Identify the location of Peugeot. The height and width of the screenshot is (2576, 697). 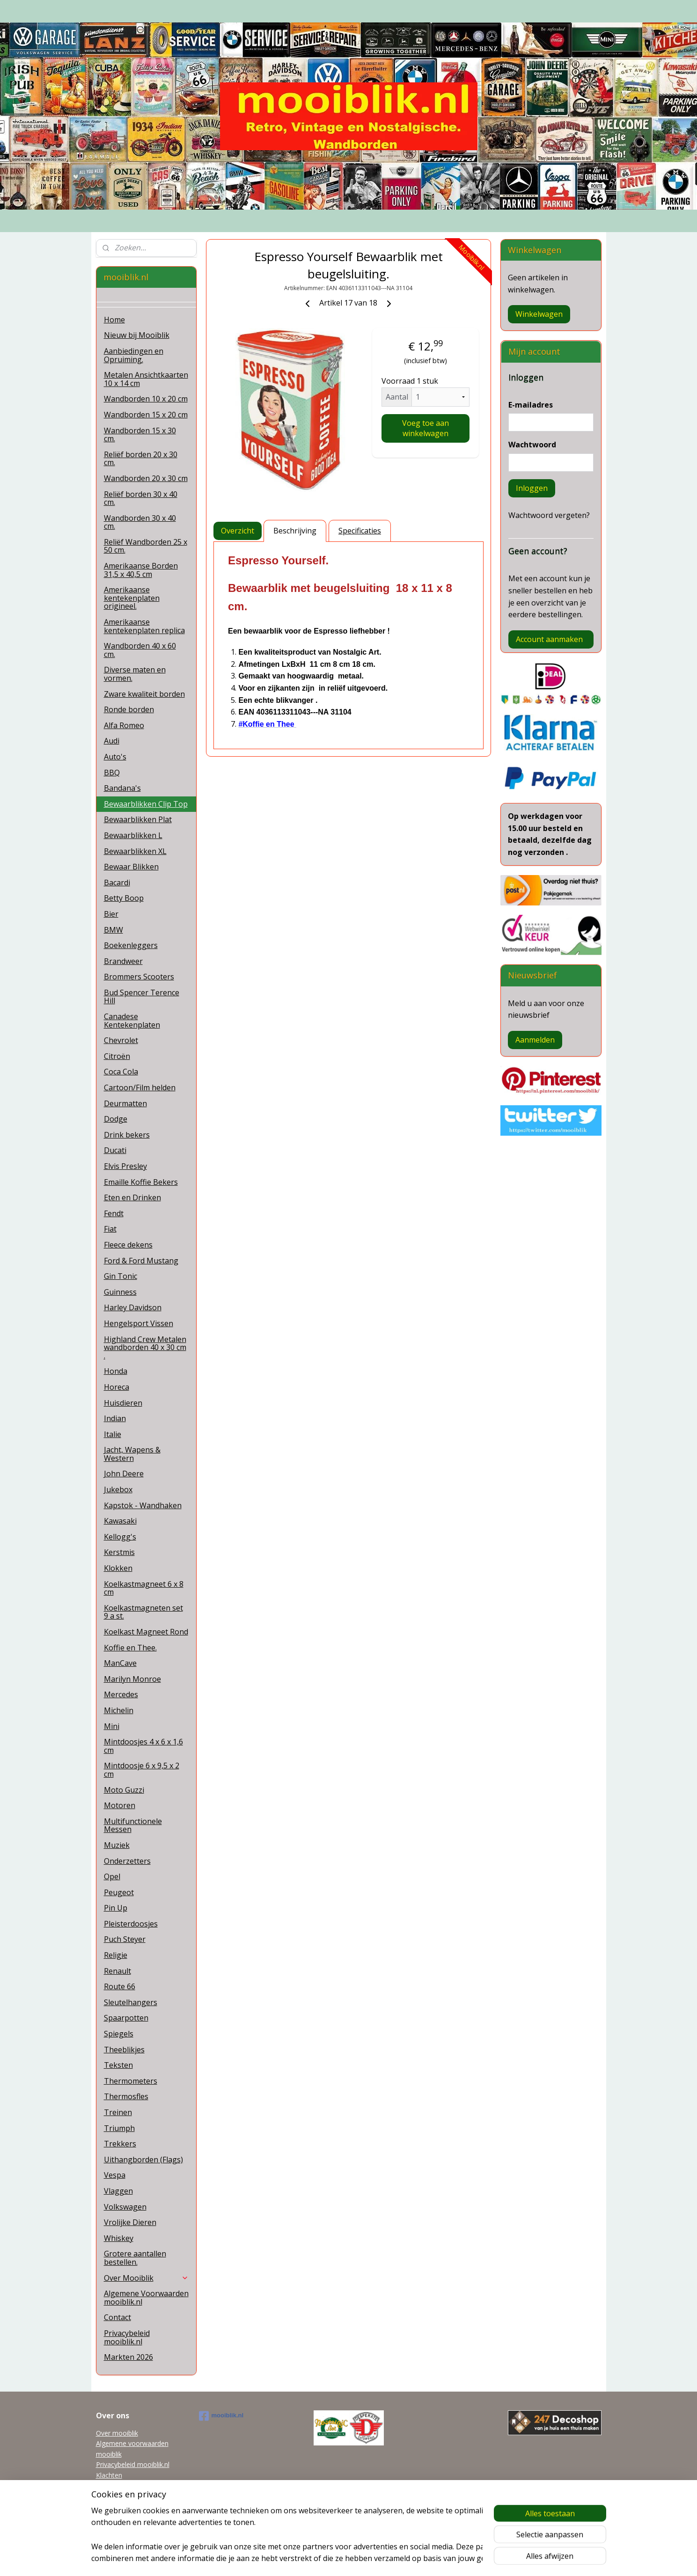
(119, 1892).